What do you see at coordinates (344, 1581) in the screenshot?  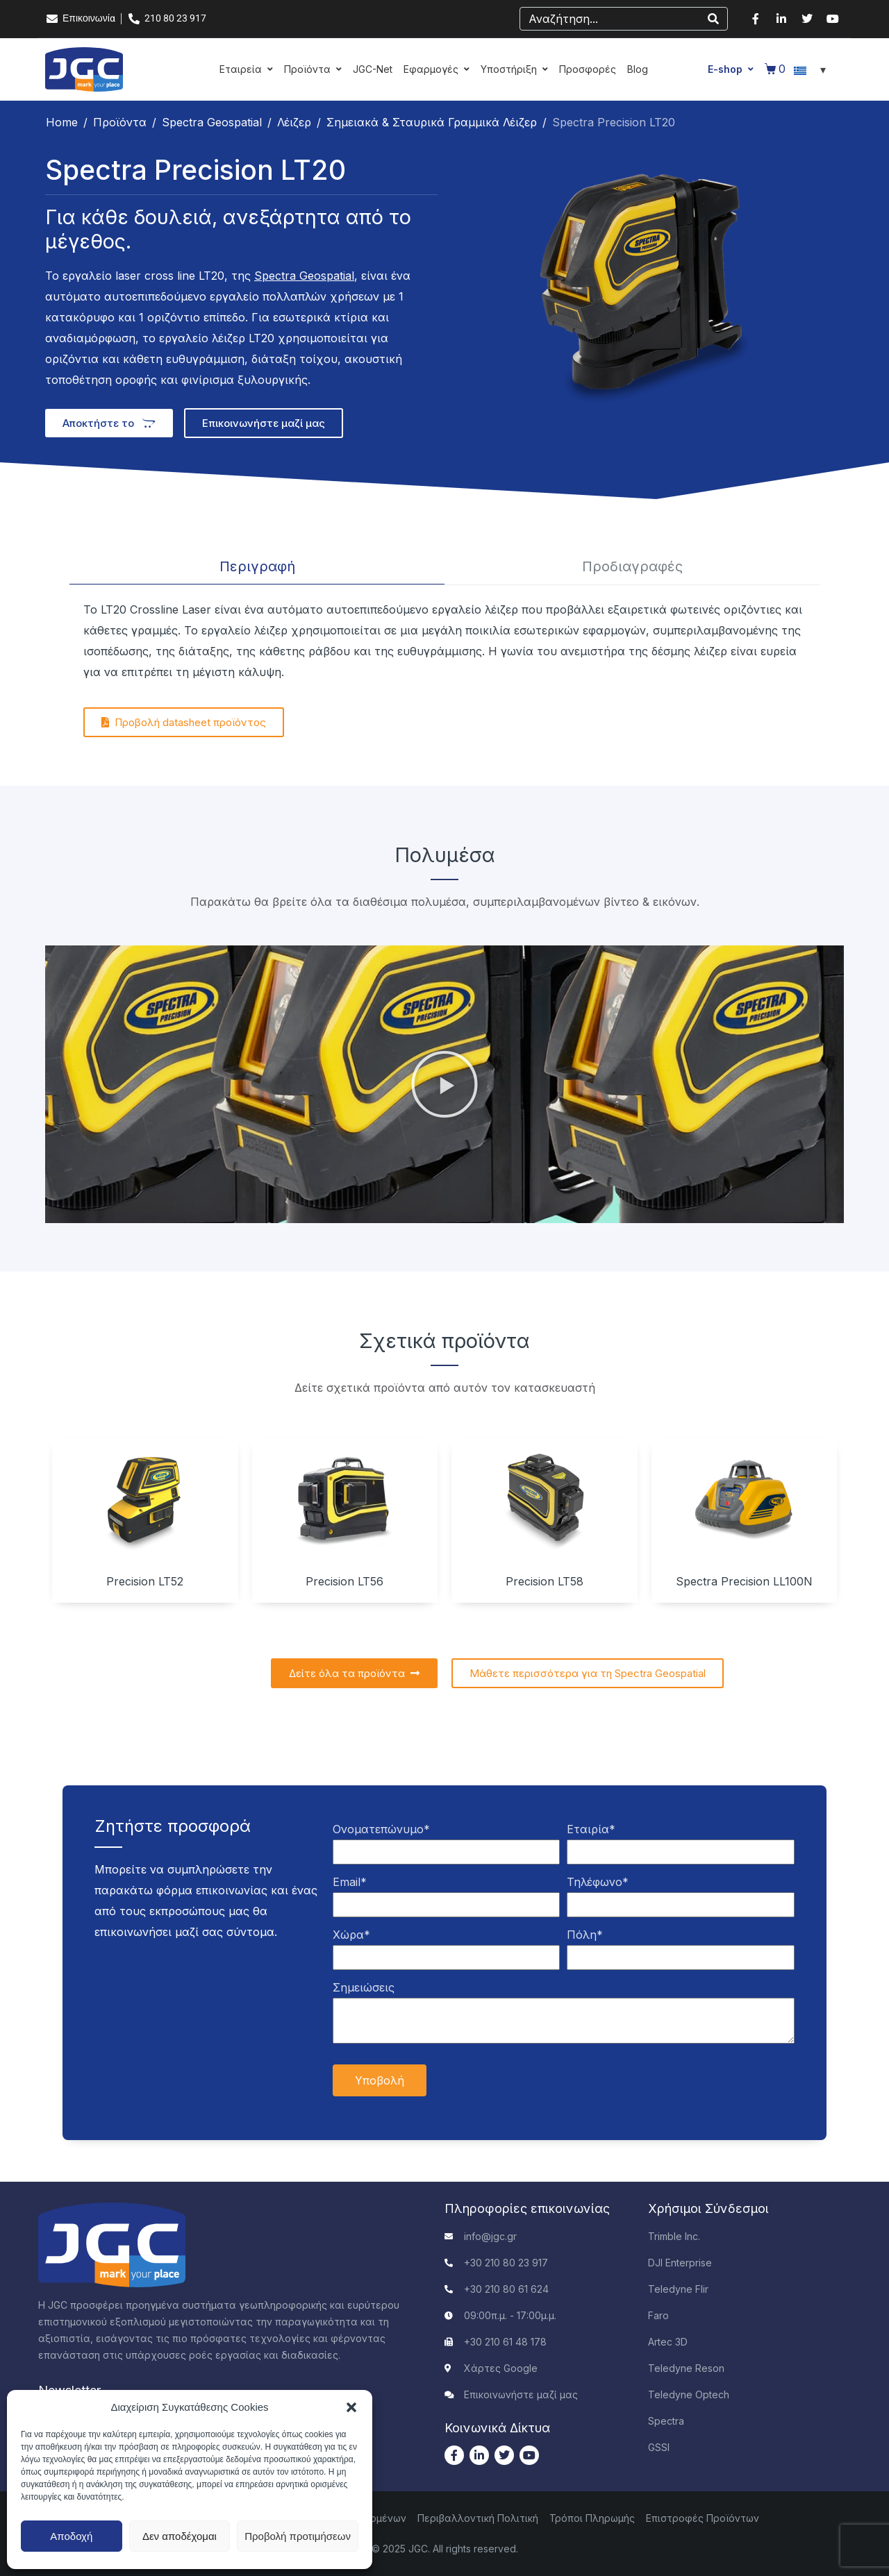 I see `Precision LT56` at bounding box center [344, 1581].